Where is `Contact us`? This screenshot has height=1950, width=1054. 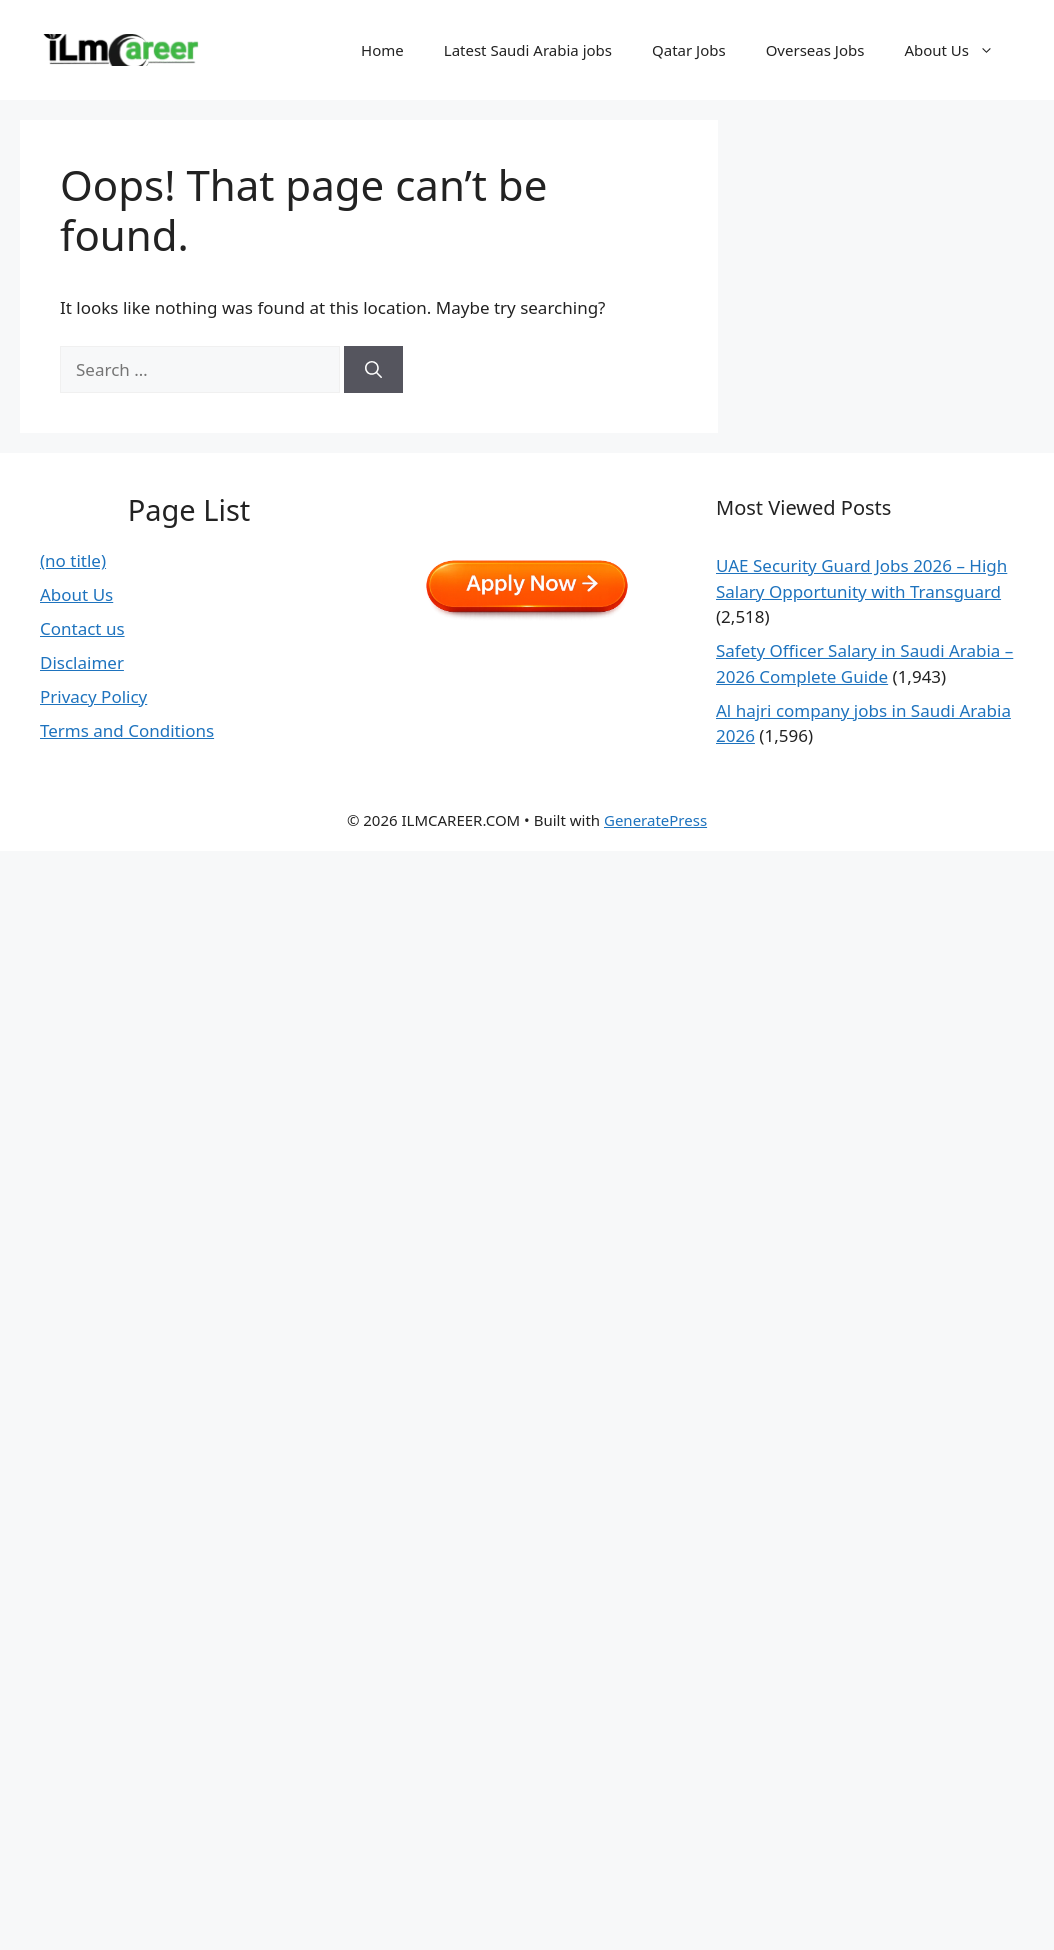
Contact us is located at coordinates (82, 628).